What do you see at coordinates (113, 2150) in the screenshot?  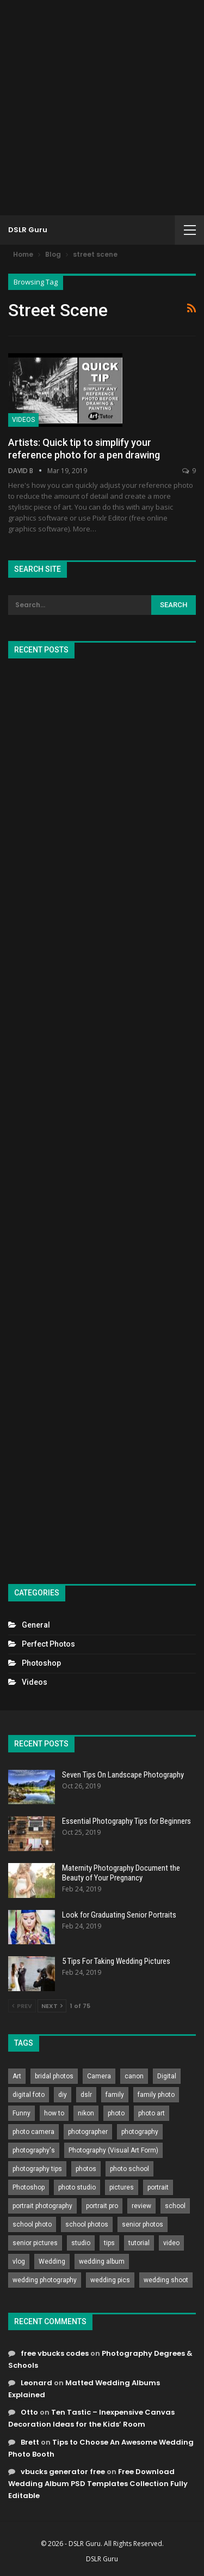 I see `Photography (Visual Art Form) [Photography (Visual Art Form) (218 items)]` at bounding box center [113, 2150].